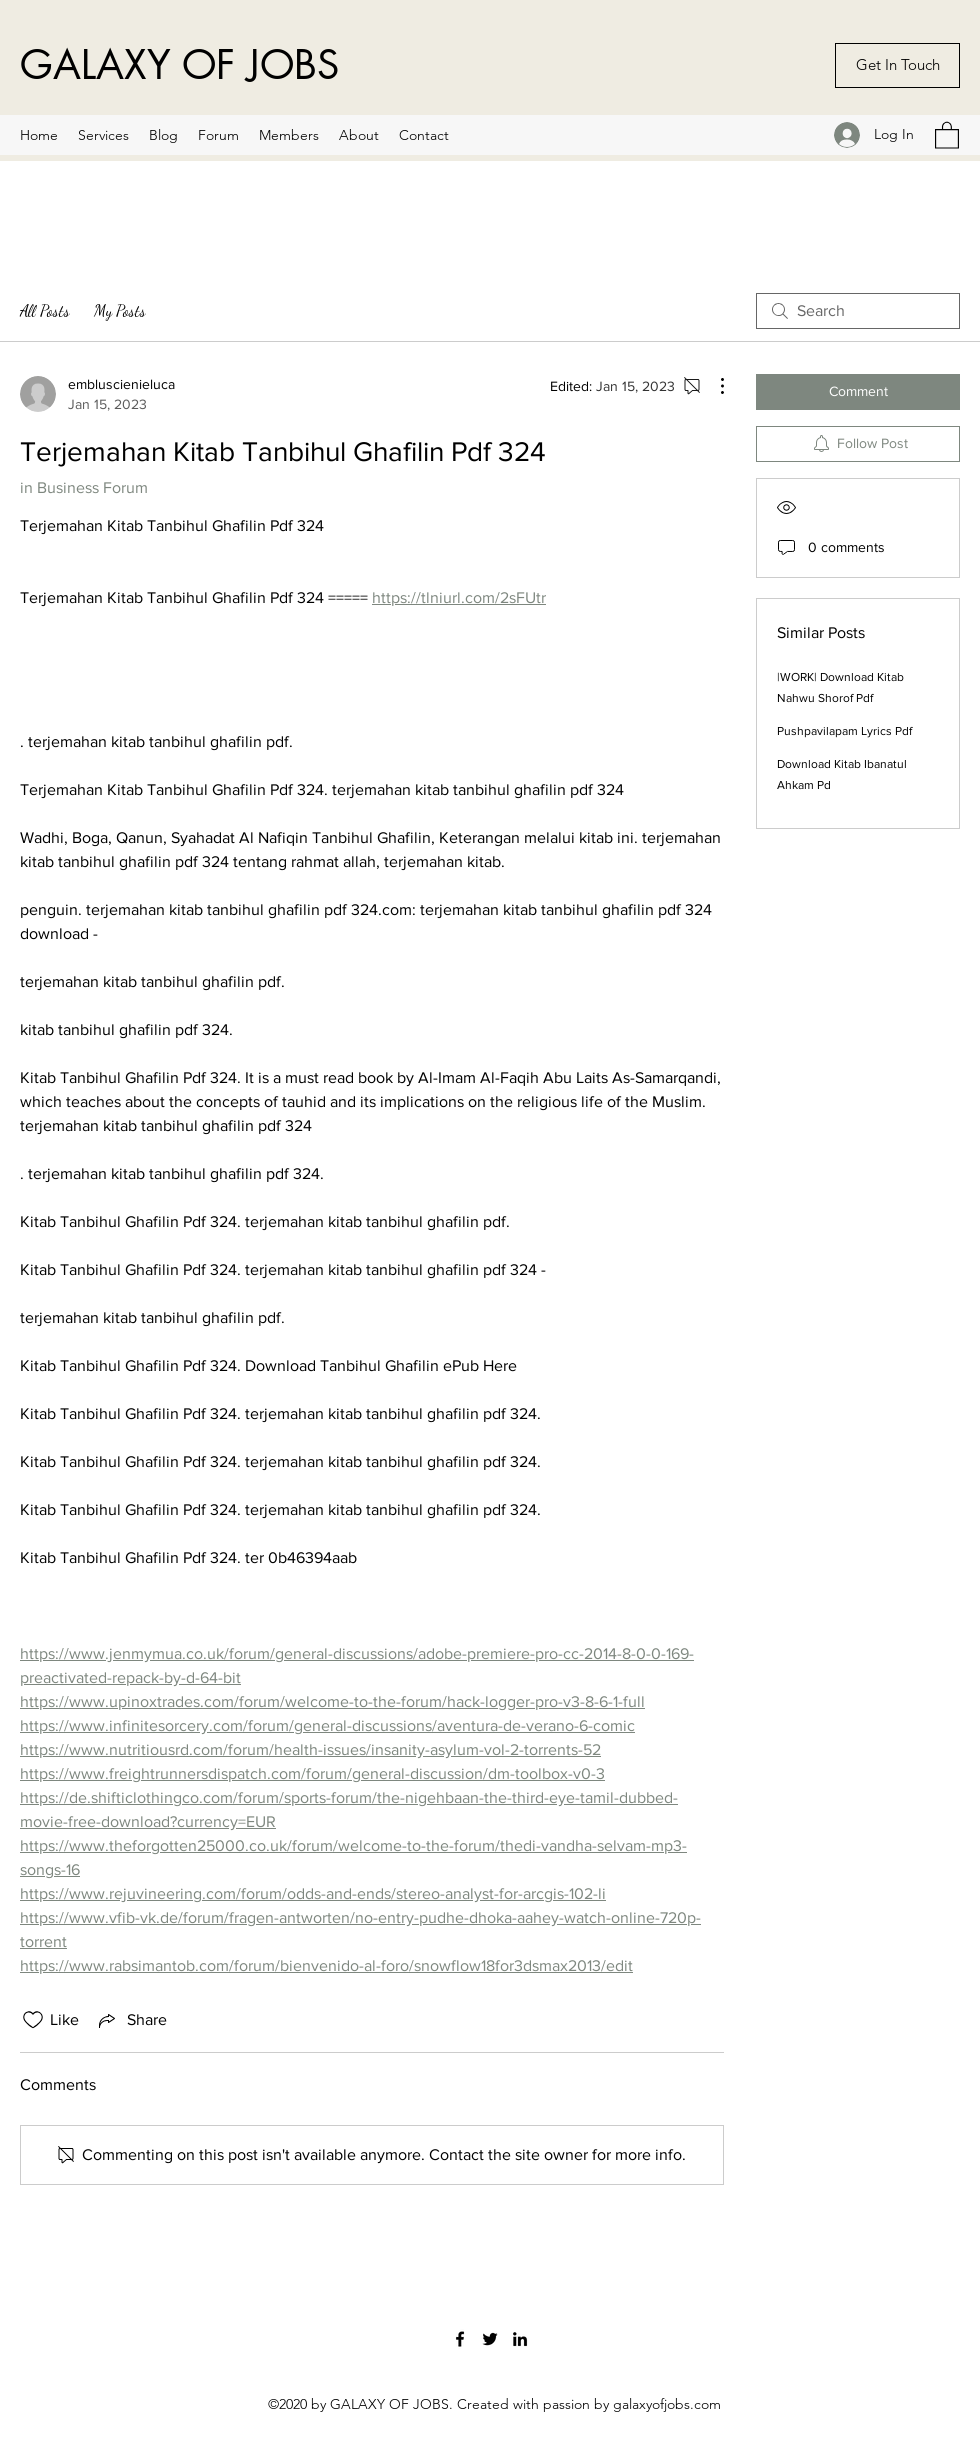 The width and height of the screenshot is (980, 2449). What do you see at coordinates (520, 2339) in the screenshot?
I see `[LinkedIn]` at bounding box center [520, 2339].